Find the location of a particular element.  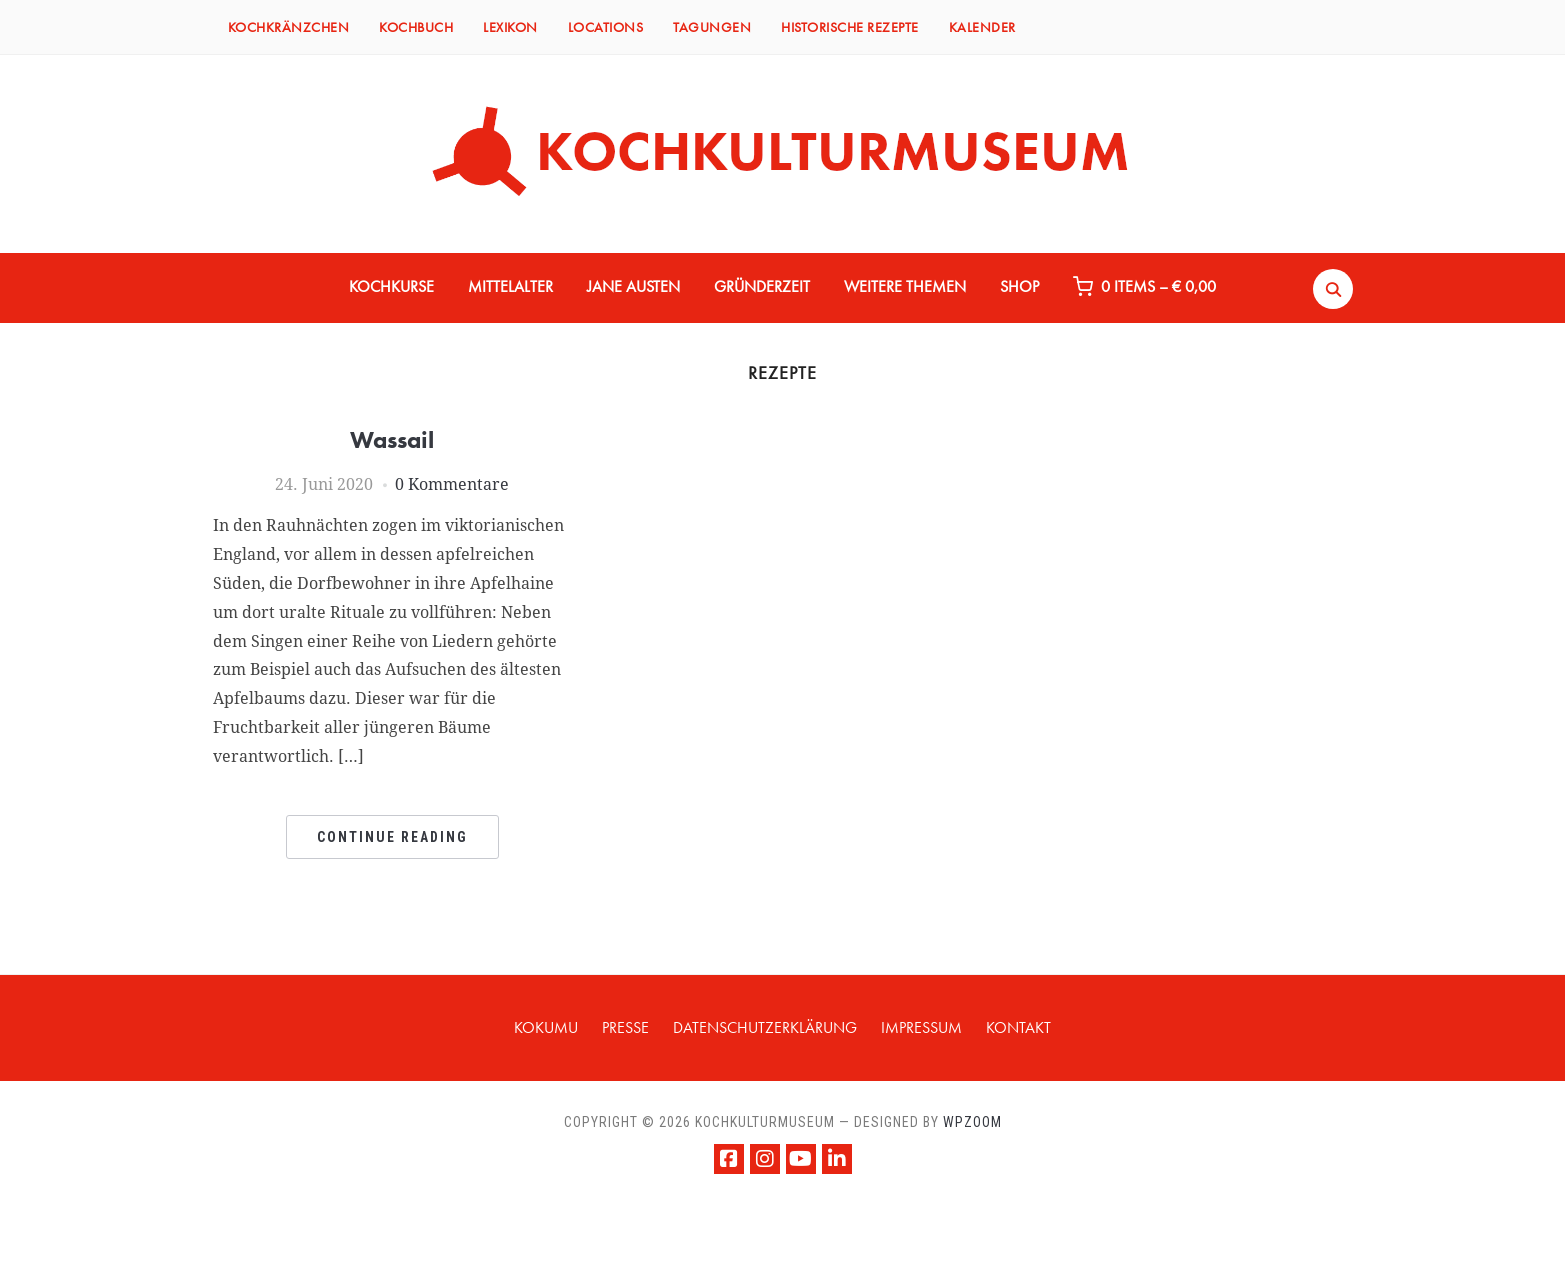

TAGUNGEN is located at coordinates (712, 27).